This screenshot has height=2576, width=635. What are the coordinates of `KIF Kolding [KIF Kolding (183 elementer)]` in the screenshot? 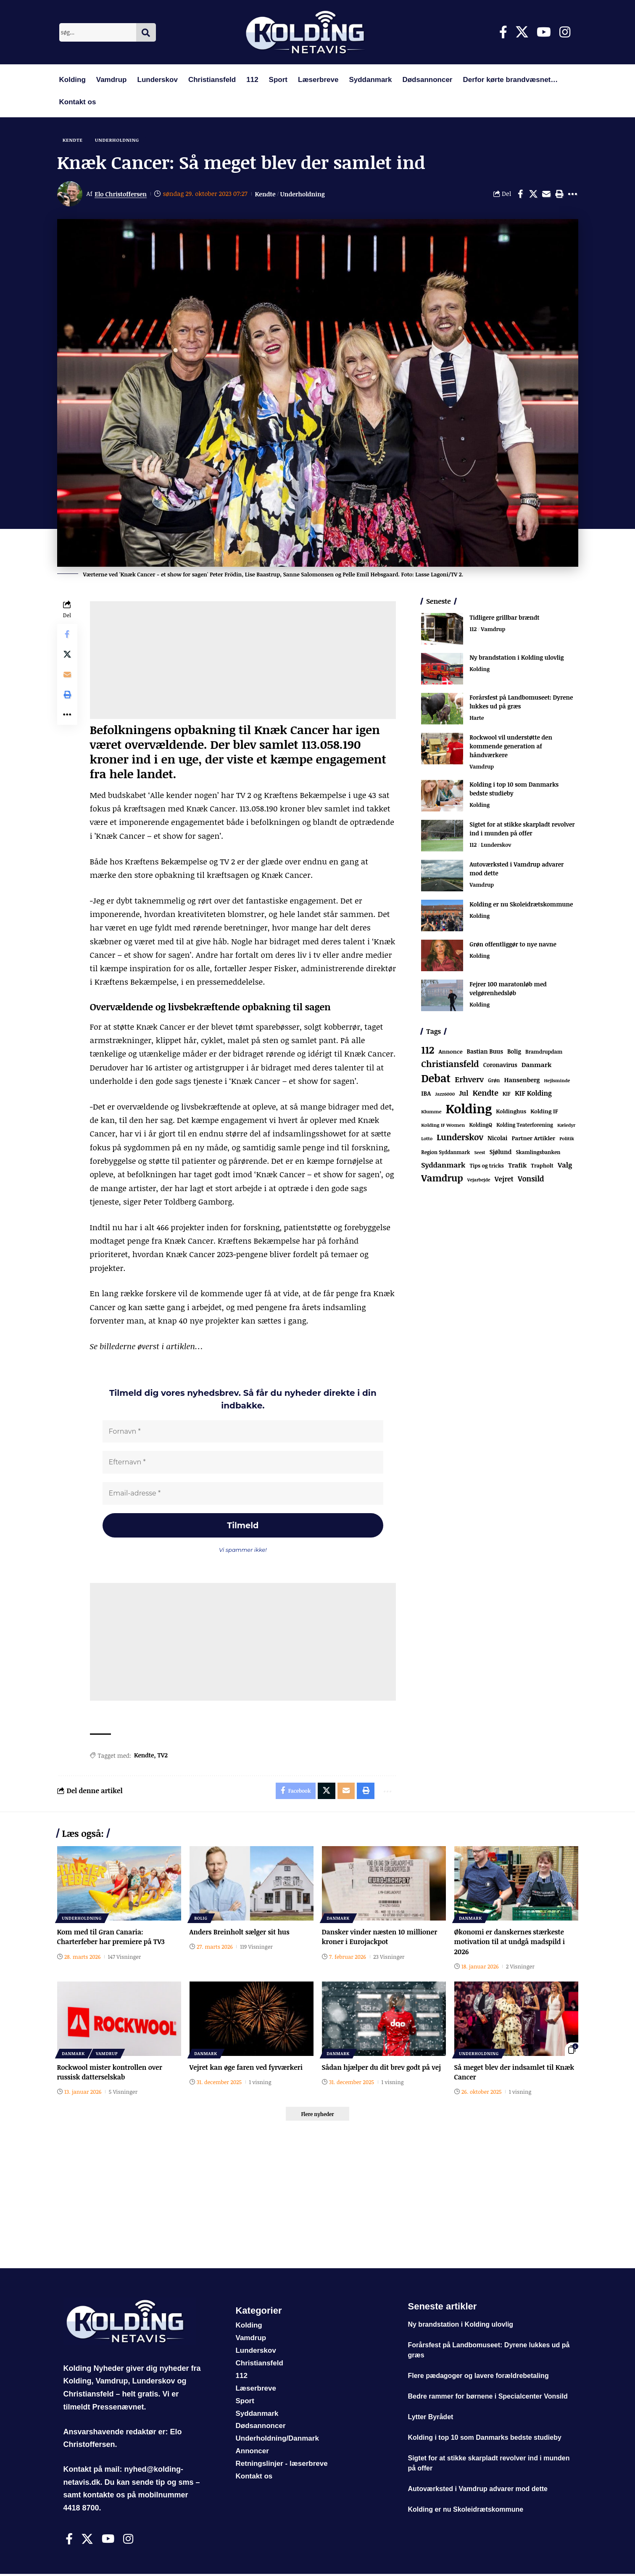 It's located at (533, 1094).